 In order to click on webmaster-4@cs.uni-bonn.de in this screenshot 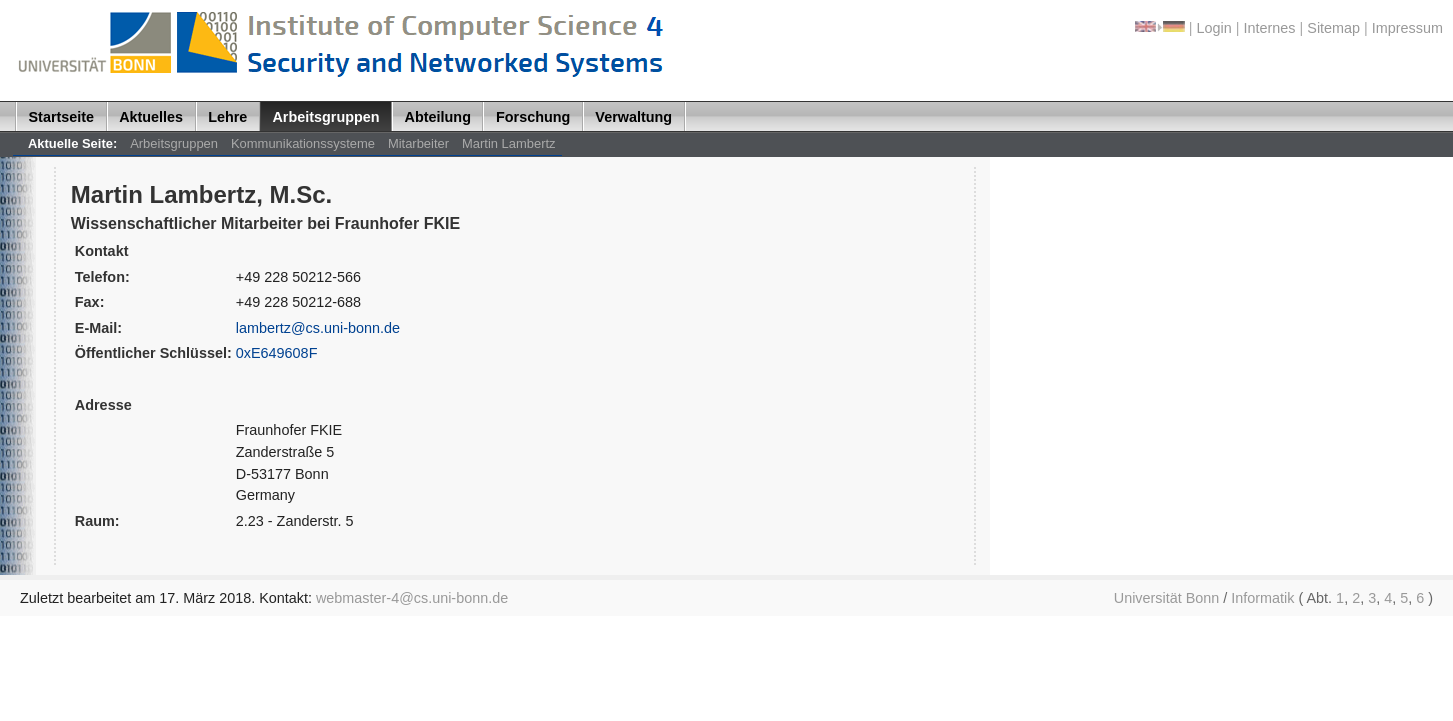, I will do `click(412, 598)`.